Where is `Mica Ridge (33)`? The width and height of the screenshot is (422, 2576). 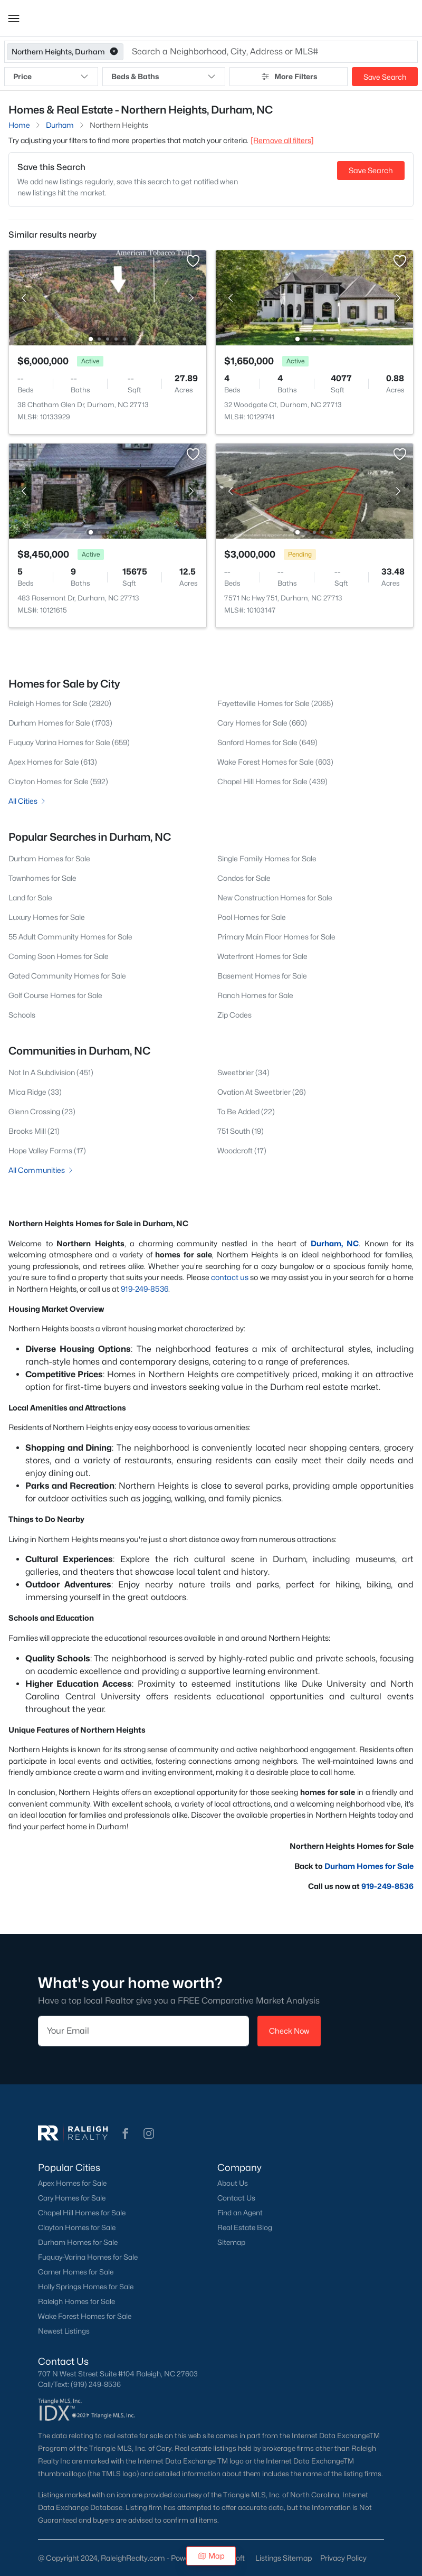
Mica Ridge (33) is located at coordinates (35, 1091).